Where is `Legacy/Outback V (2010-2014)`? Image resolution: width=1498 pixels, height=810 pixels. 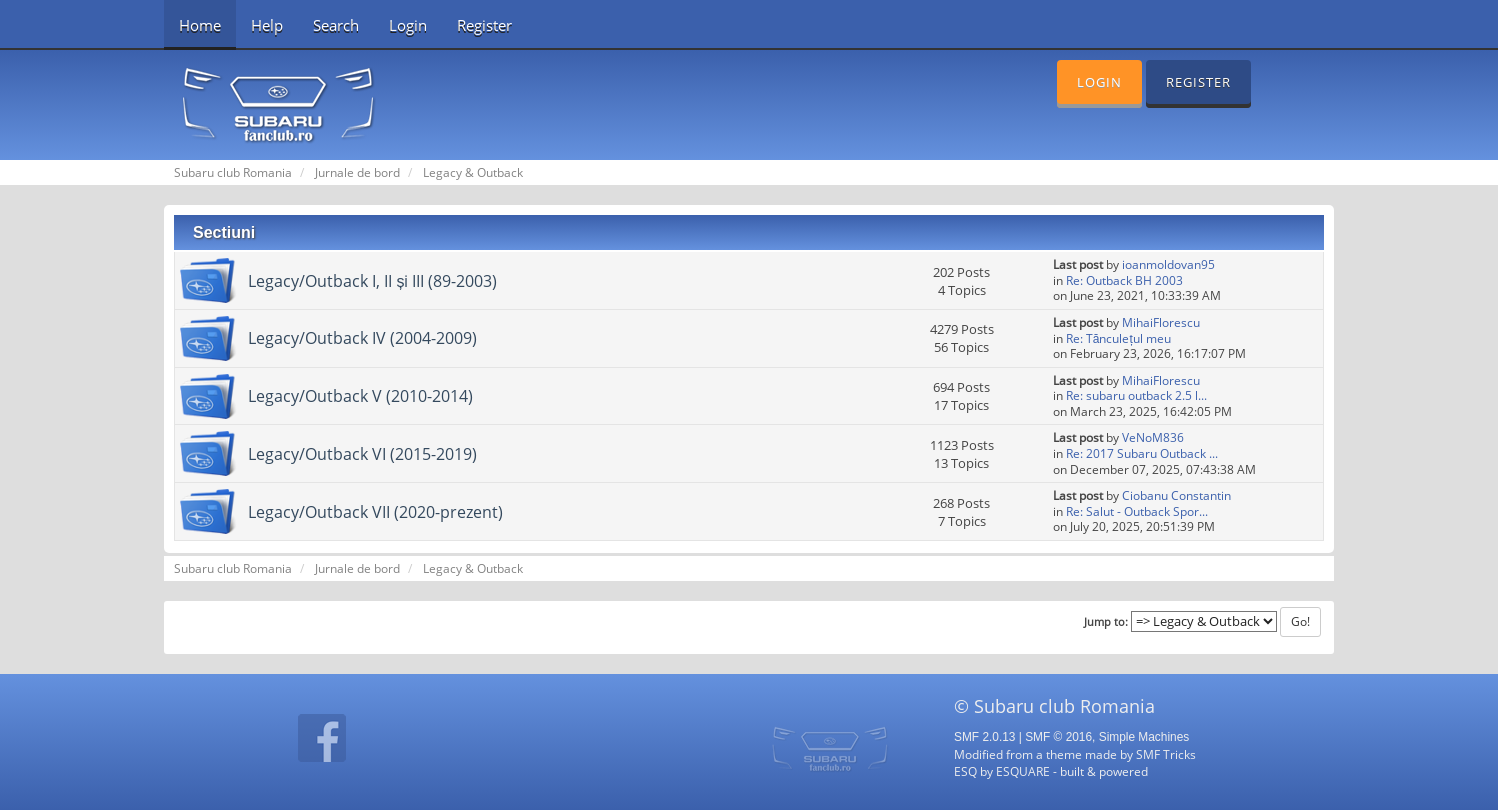 Legacy/Outback V (2010-2014) is located at coordinates (360, 396).